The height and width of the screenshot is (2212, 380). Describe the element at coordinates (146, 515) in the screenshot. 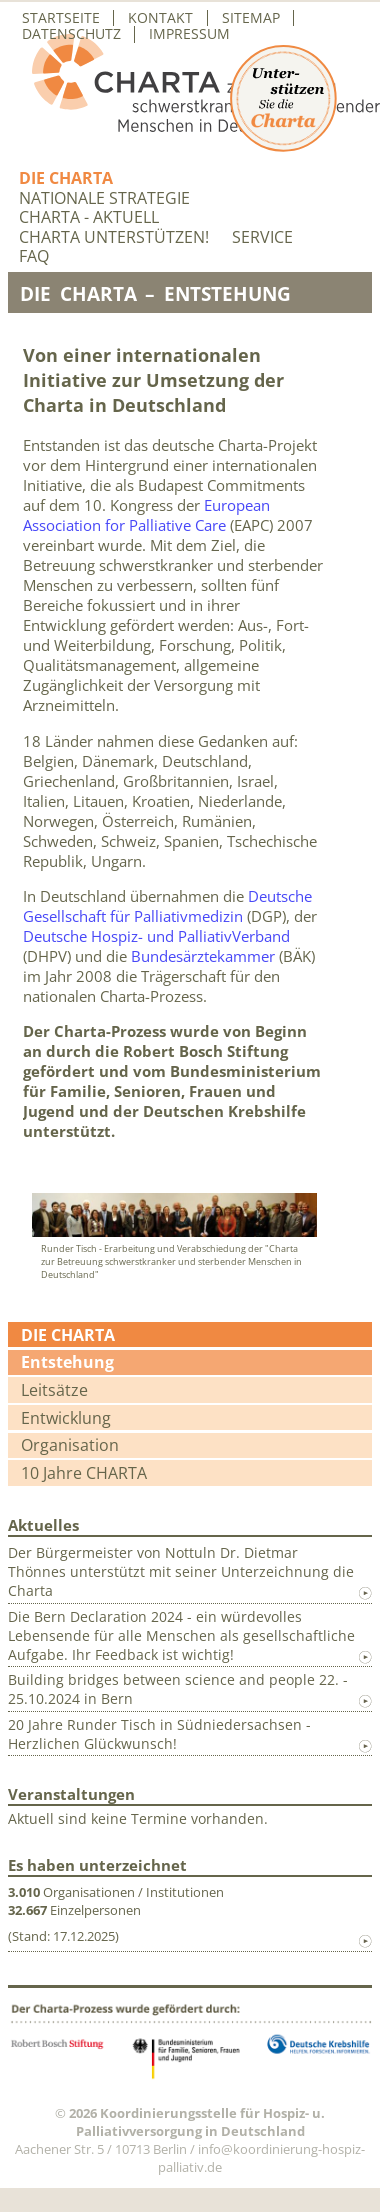

I see `European Association for Palliative Care` at that location.